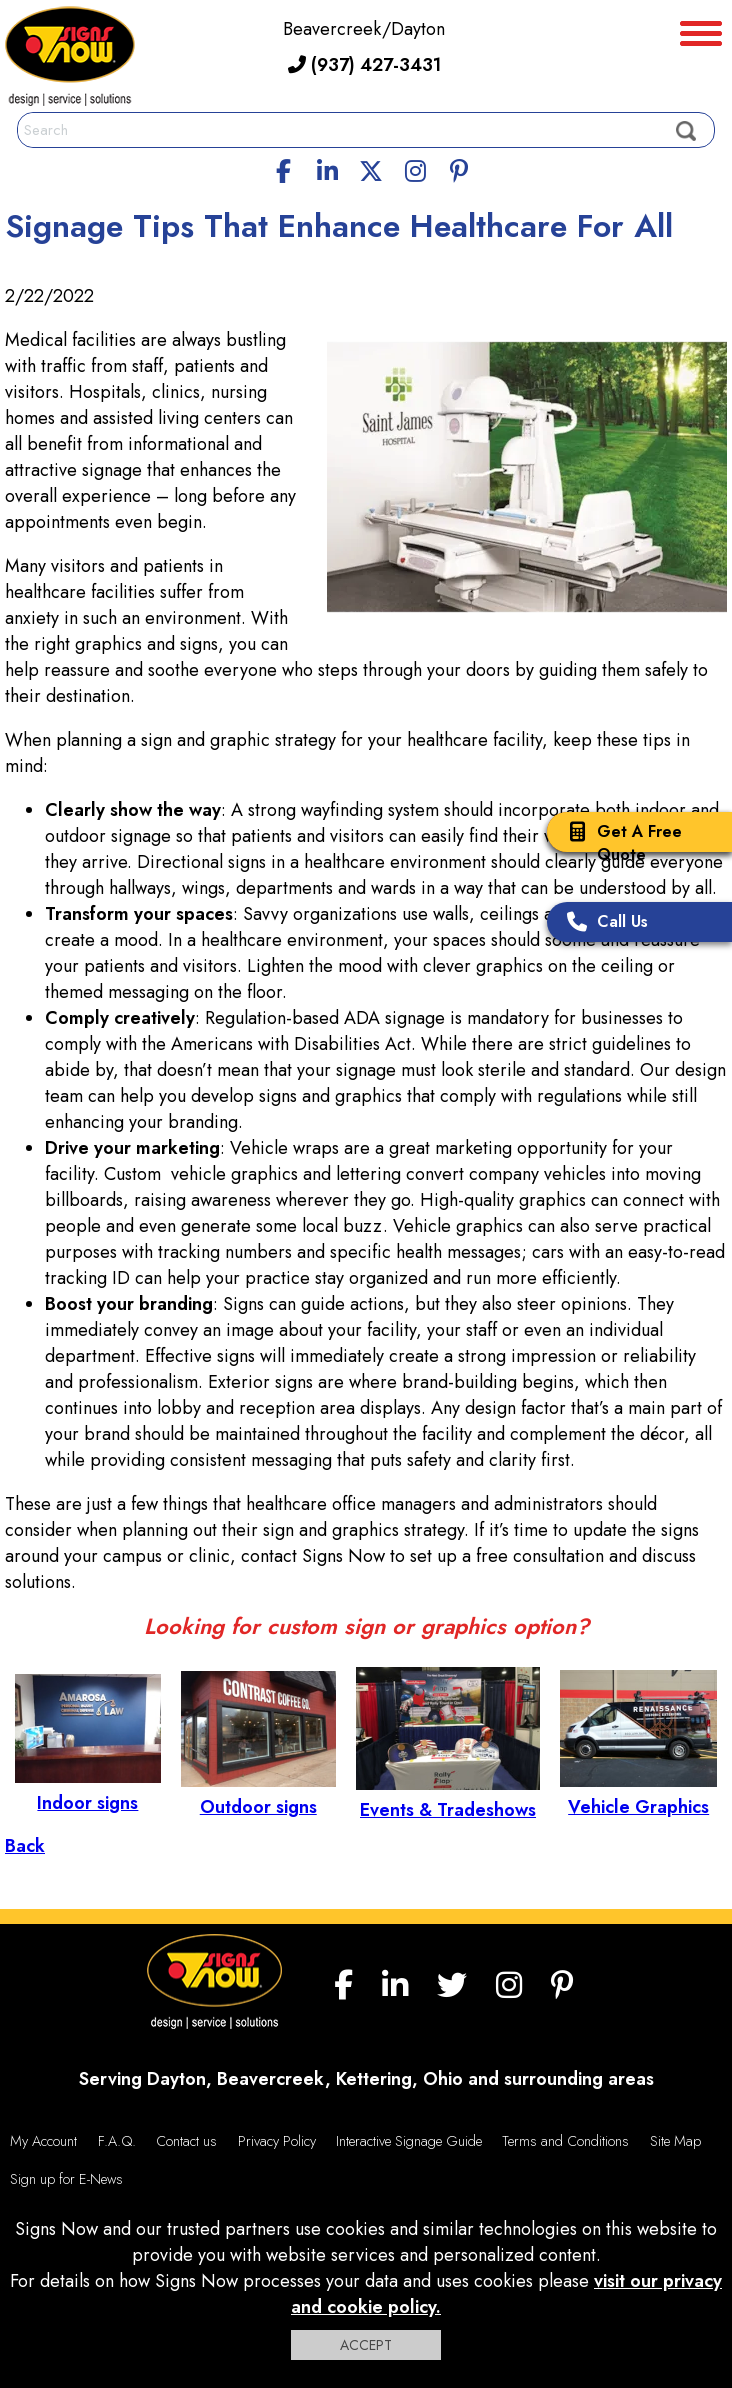  Describe the element at coordinates (117, 2141) in the screenshot. I see `F.A.Q.` at that location.